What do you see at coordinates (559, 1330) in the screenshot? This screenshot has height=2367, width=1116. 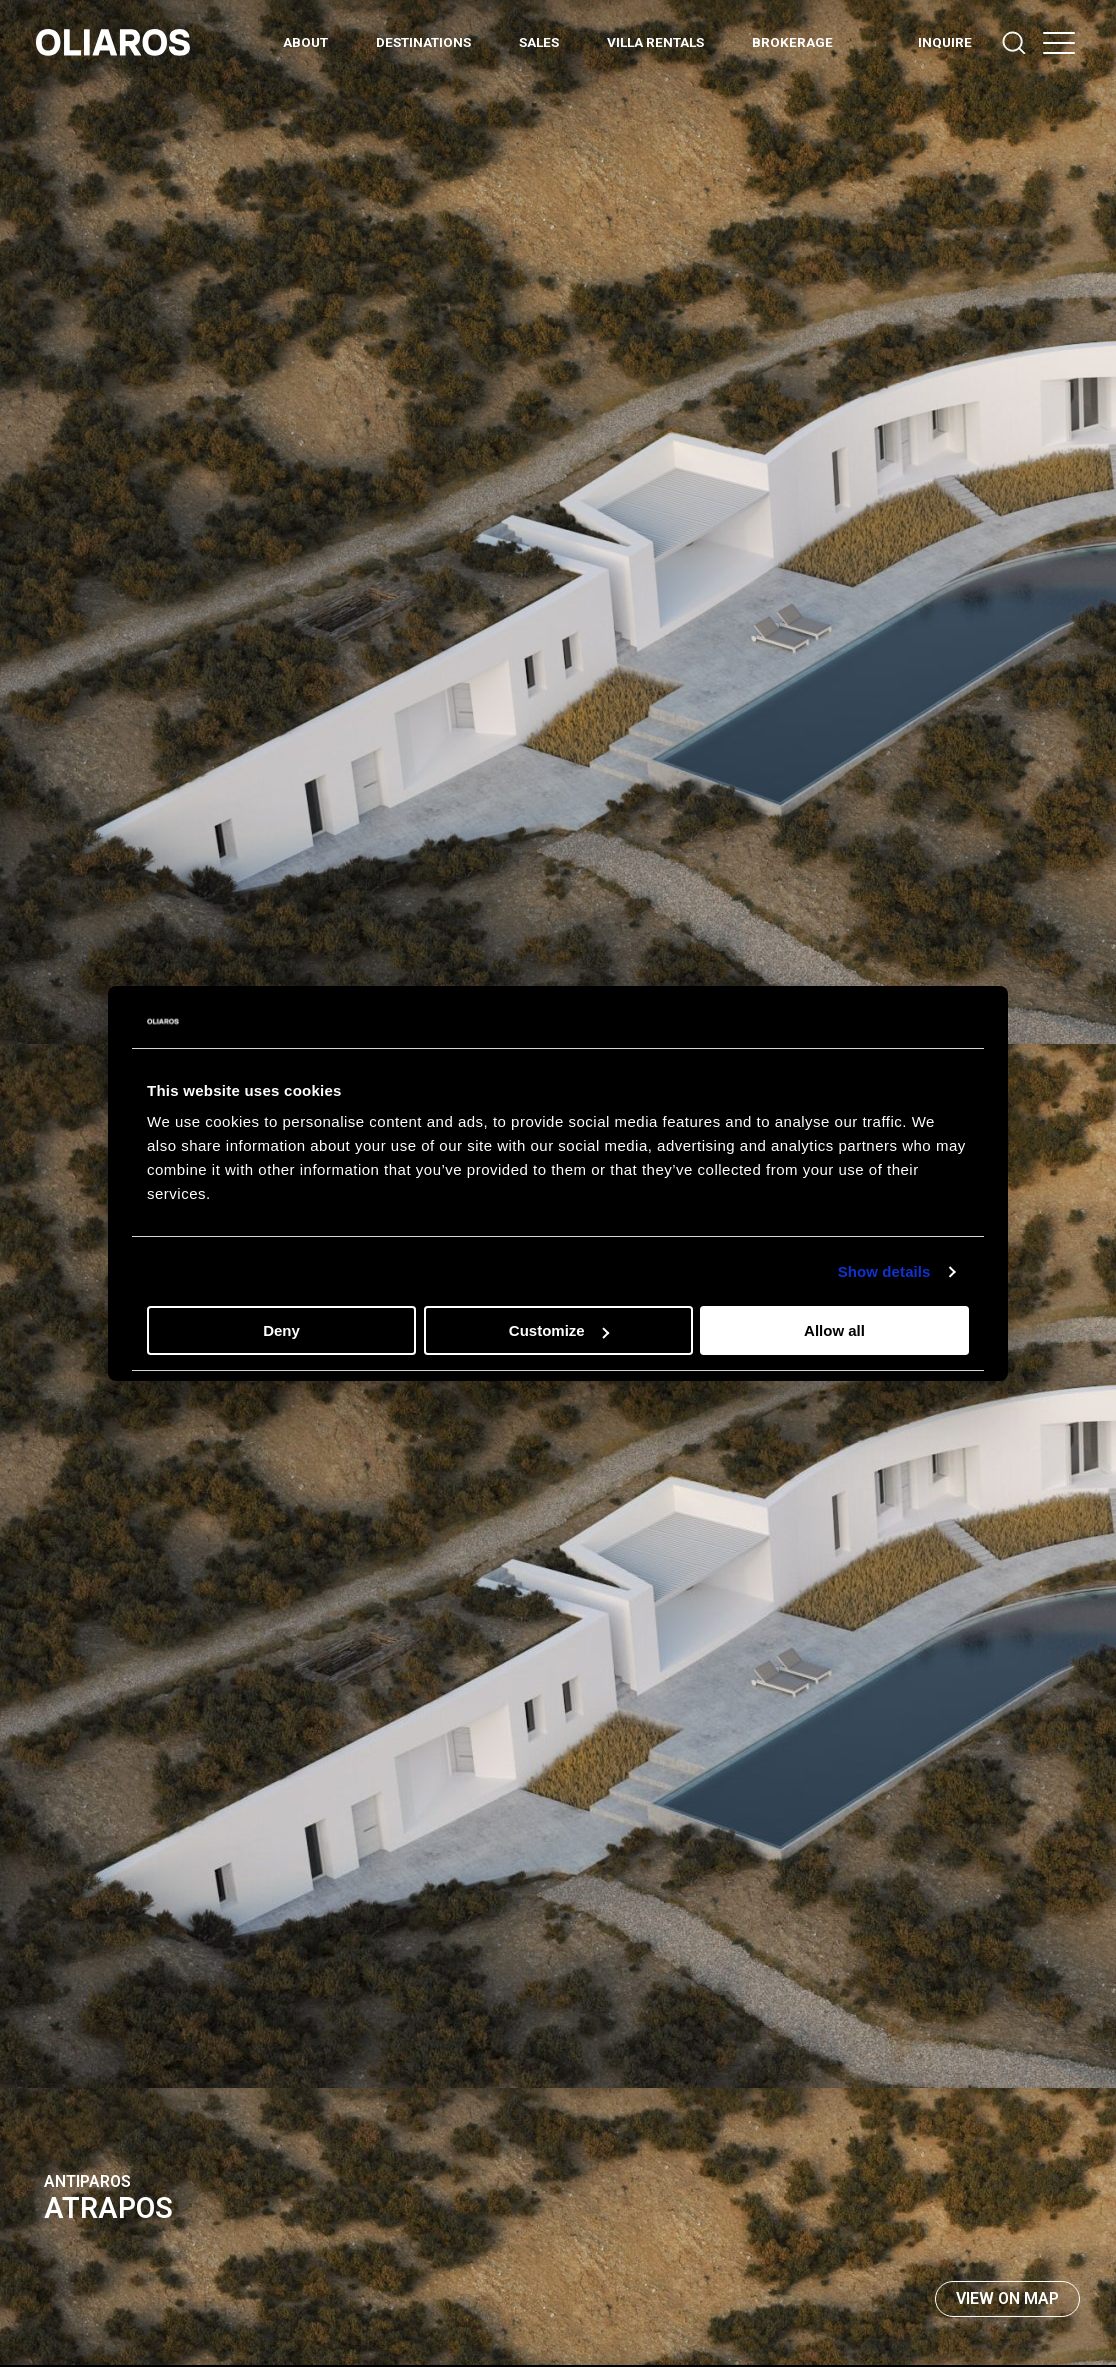 I see `Customize` at bounding box center [559, 1330].